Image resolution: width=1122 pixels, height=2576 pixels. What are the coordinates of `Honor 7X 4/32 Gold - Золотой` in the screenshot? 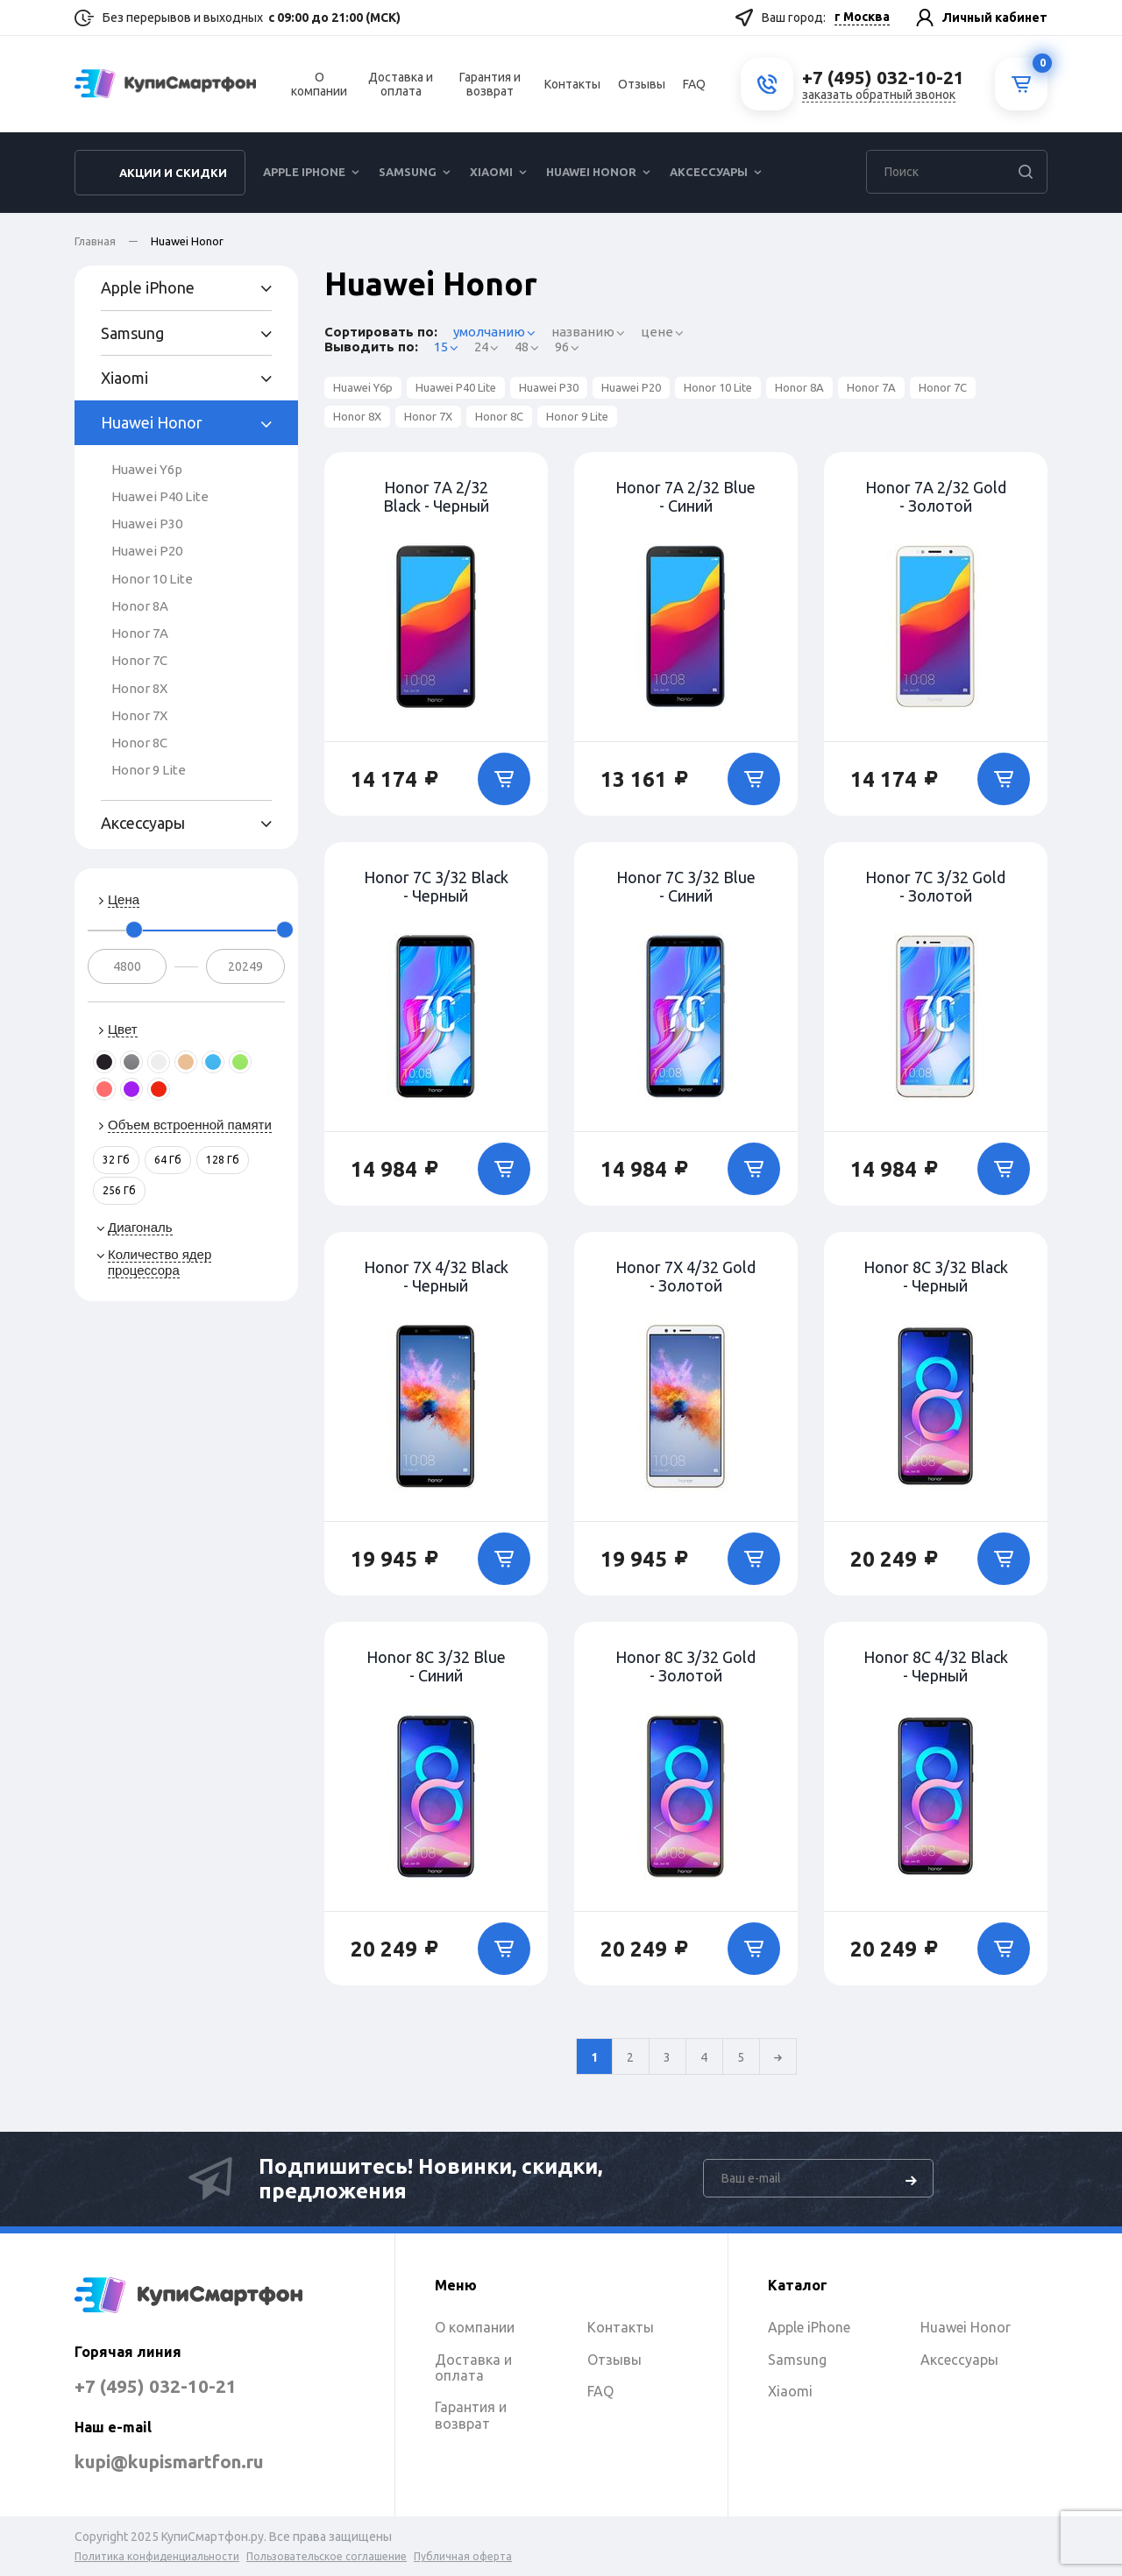 It's located at (685, 1276).